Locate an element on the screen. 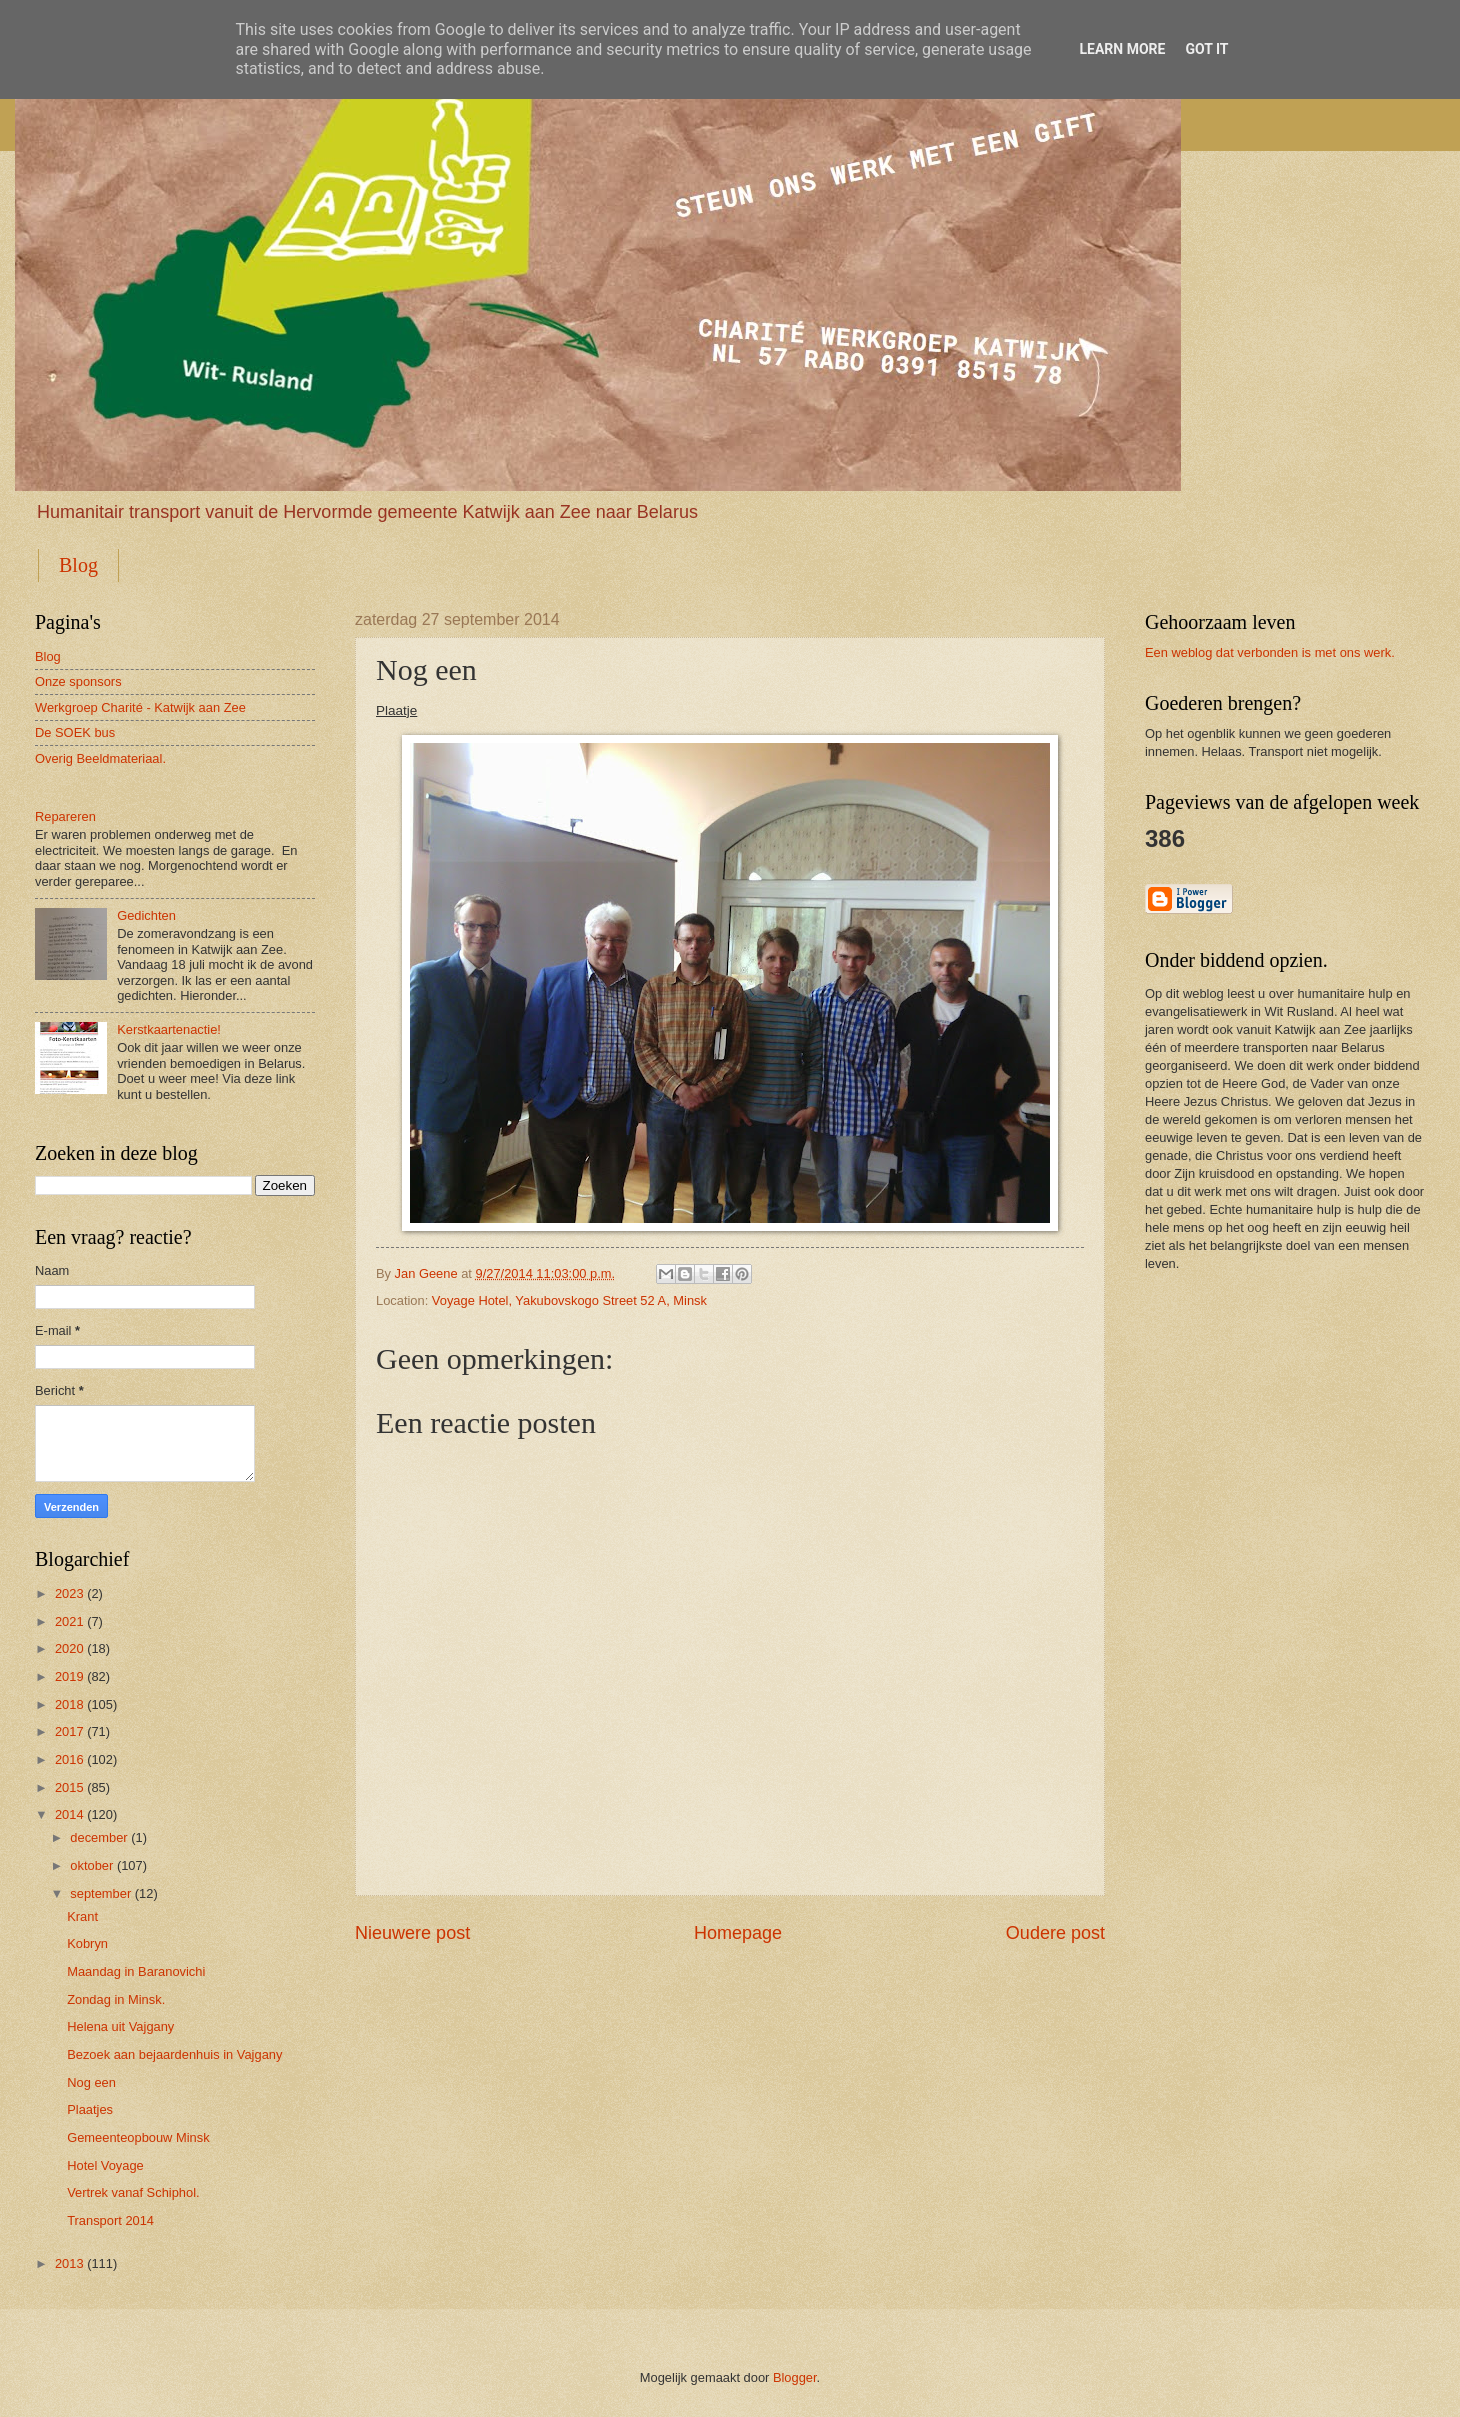 The width and height of the screenshot is (1460, 2417). Kobryn is located at coordinates (87, 1943).